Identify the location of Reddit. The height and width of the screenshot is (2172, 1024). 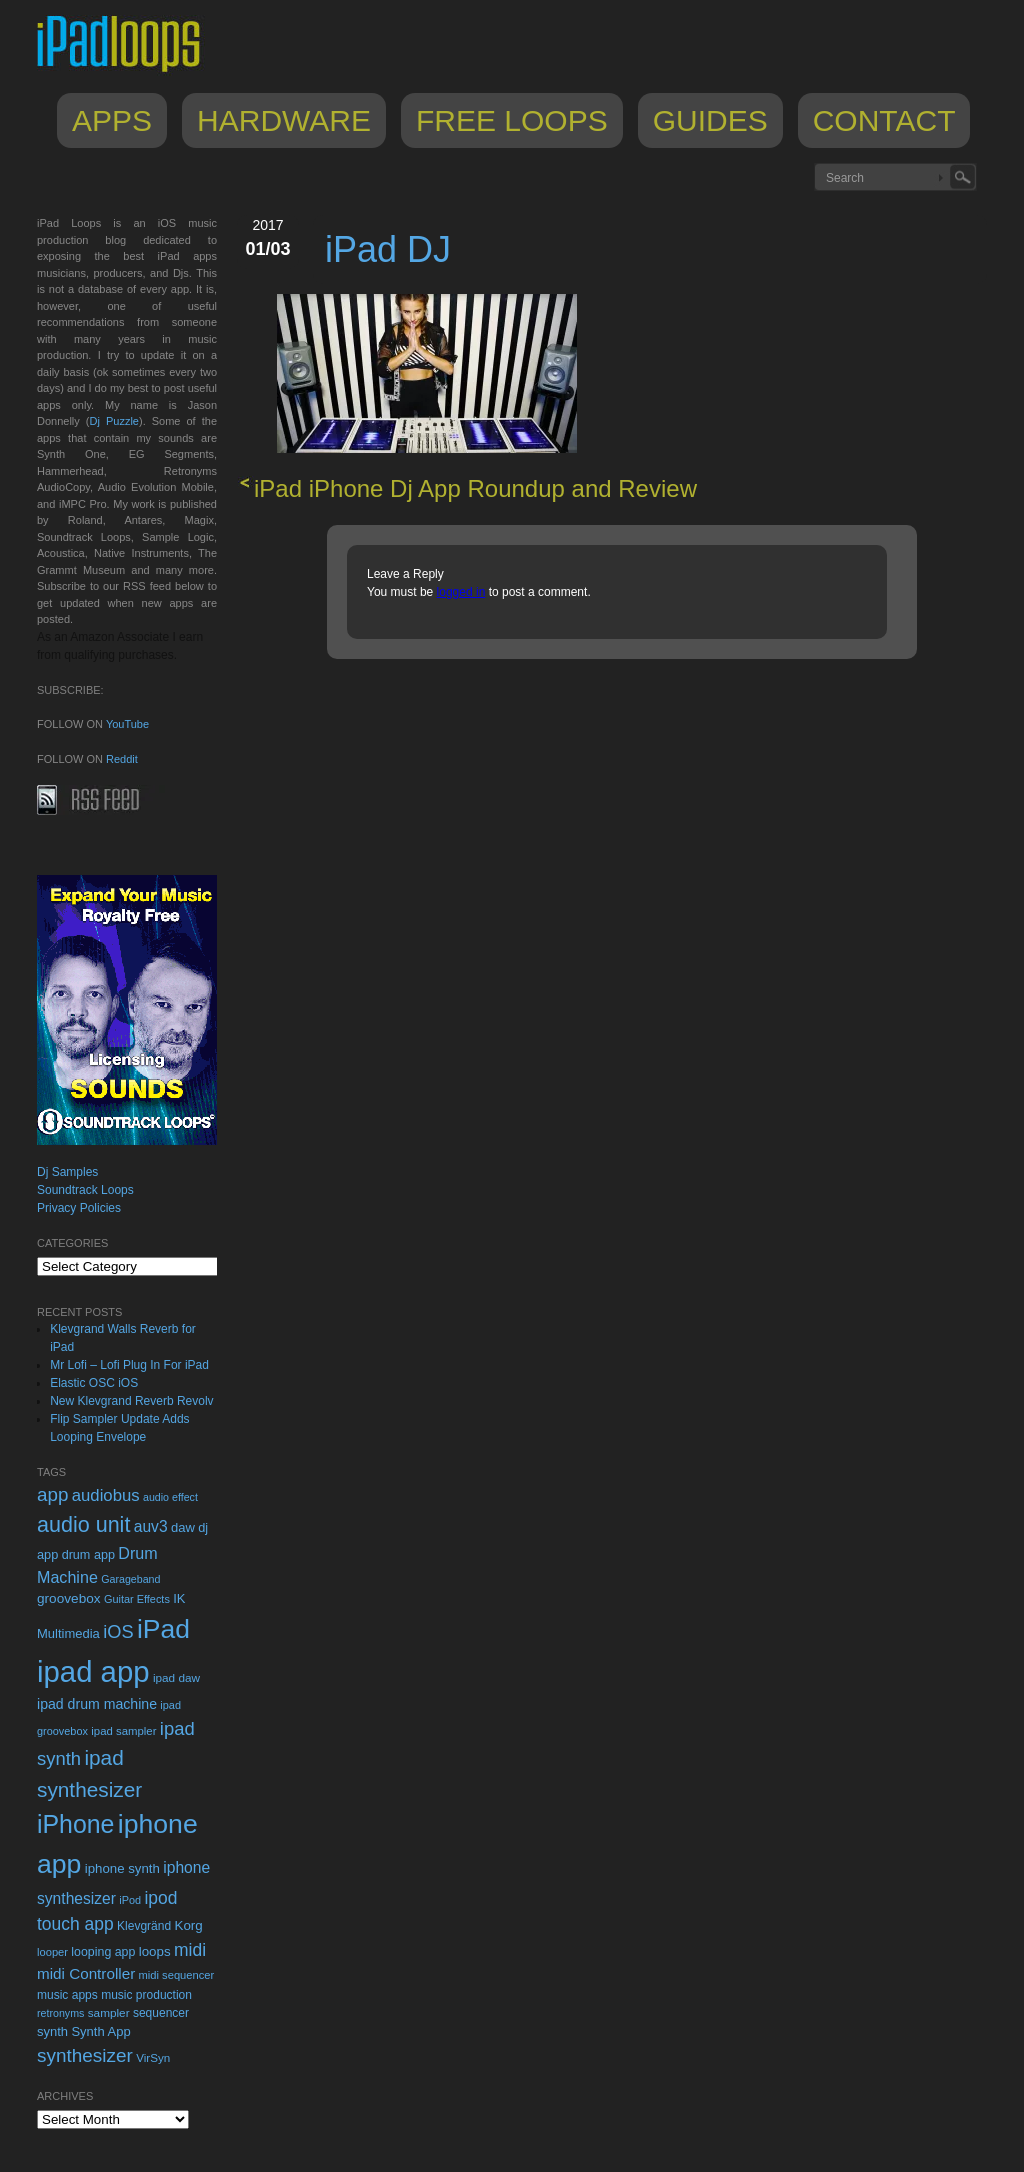
(122, 759).